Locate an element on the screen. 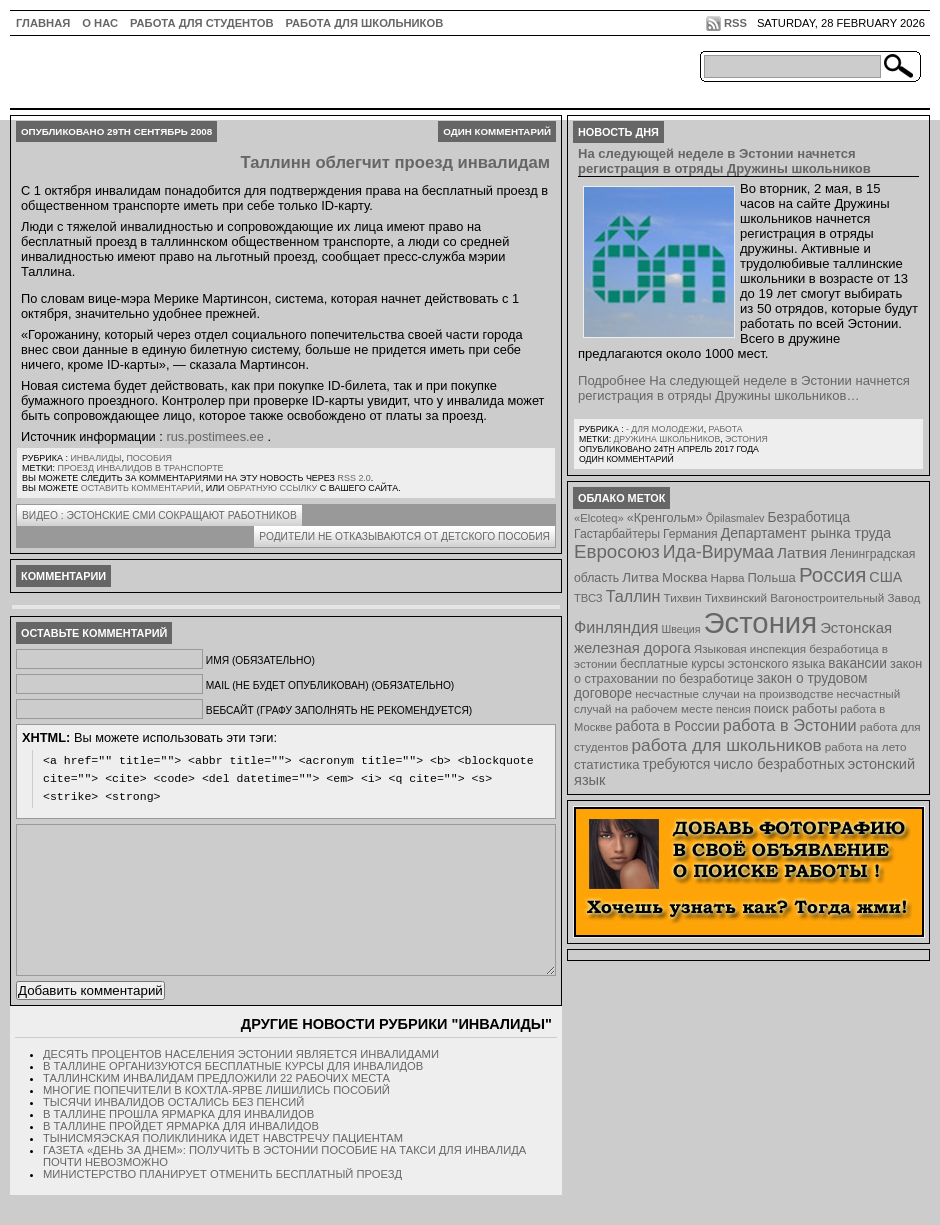 The height and width of the screenshot is (1225, 940). Работа для студентов is located at coordinates (201, 23).